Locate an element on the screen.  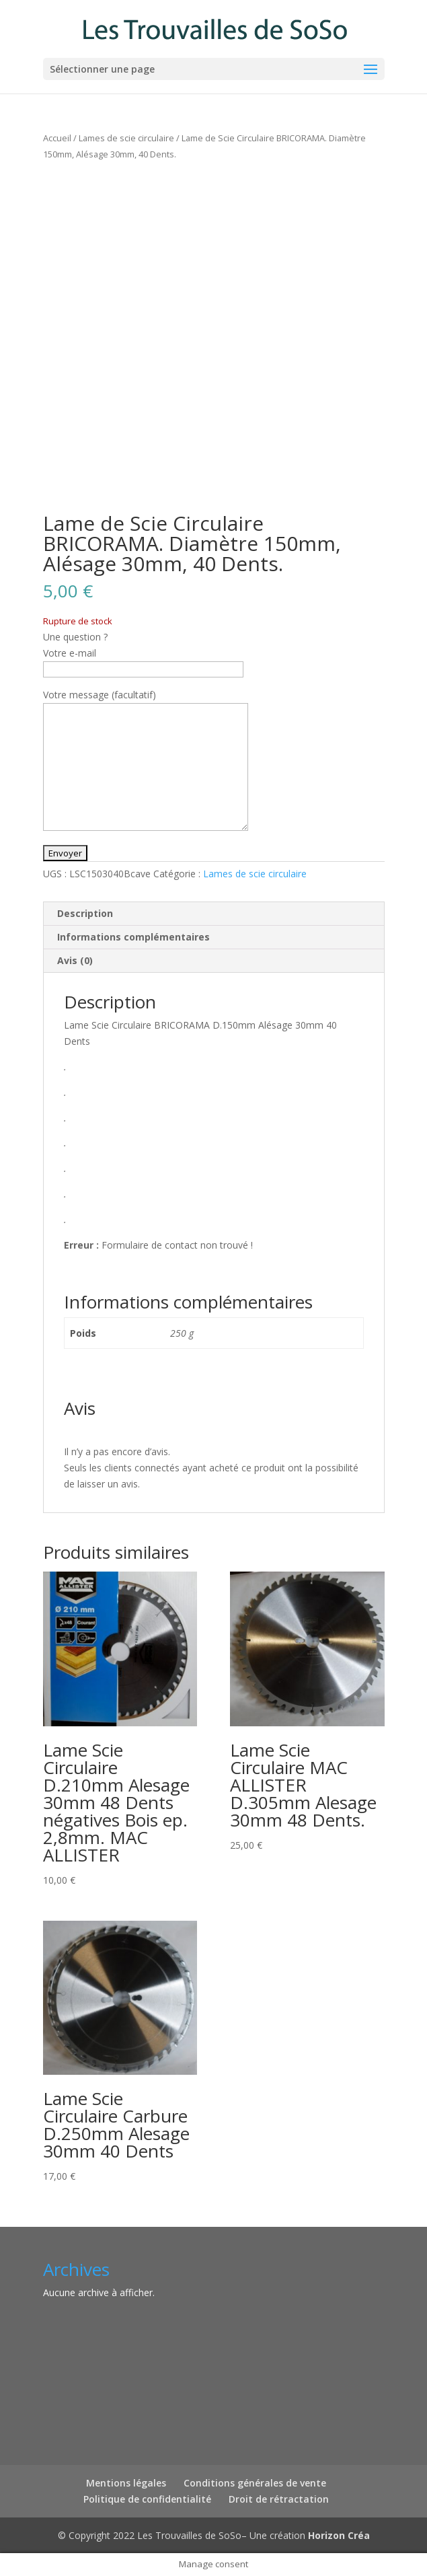
Accueil is located at coordinates (57, 138).